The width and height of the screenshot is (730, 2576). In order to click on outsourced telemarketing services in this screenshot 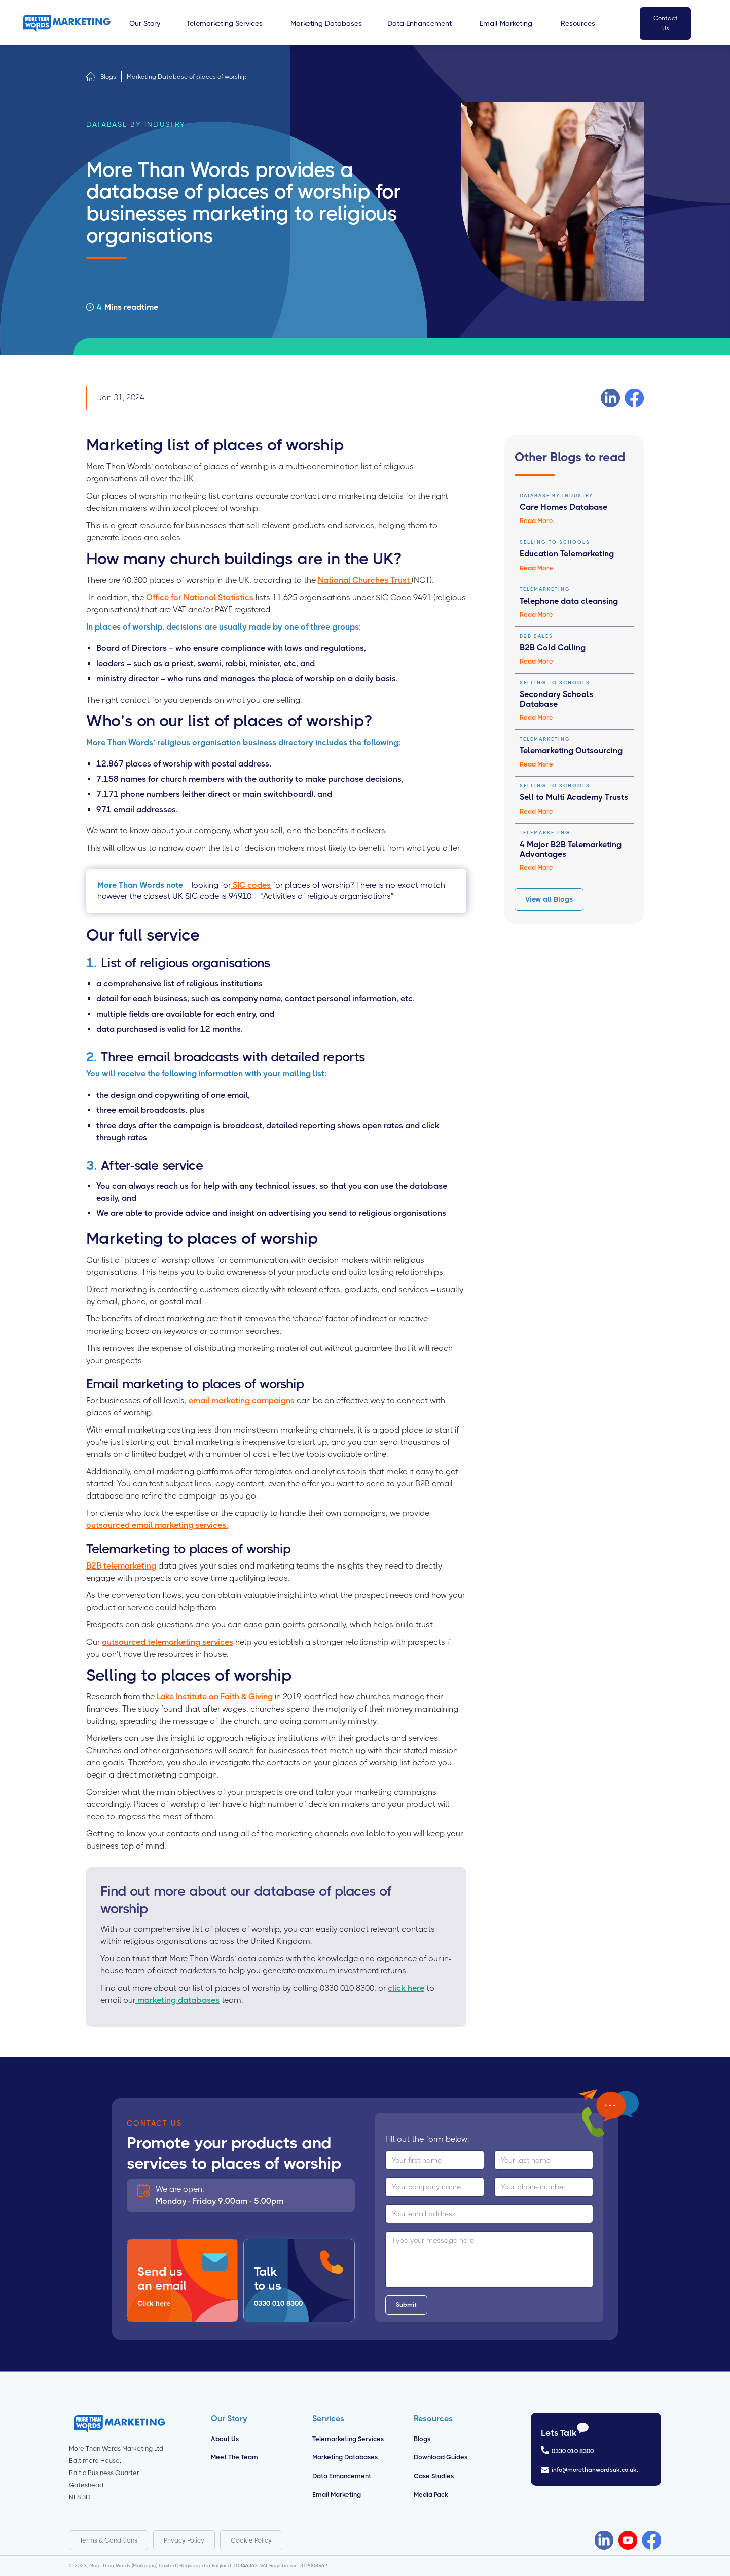, I will do `click(167, 1642)`.